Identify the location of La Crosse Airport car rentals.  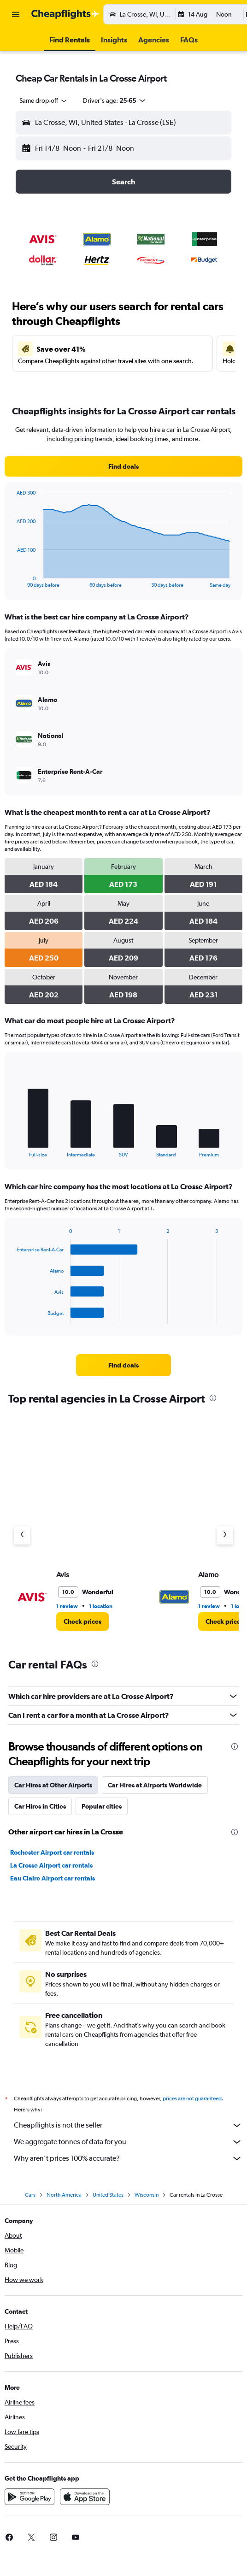
(51, 1865).